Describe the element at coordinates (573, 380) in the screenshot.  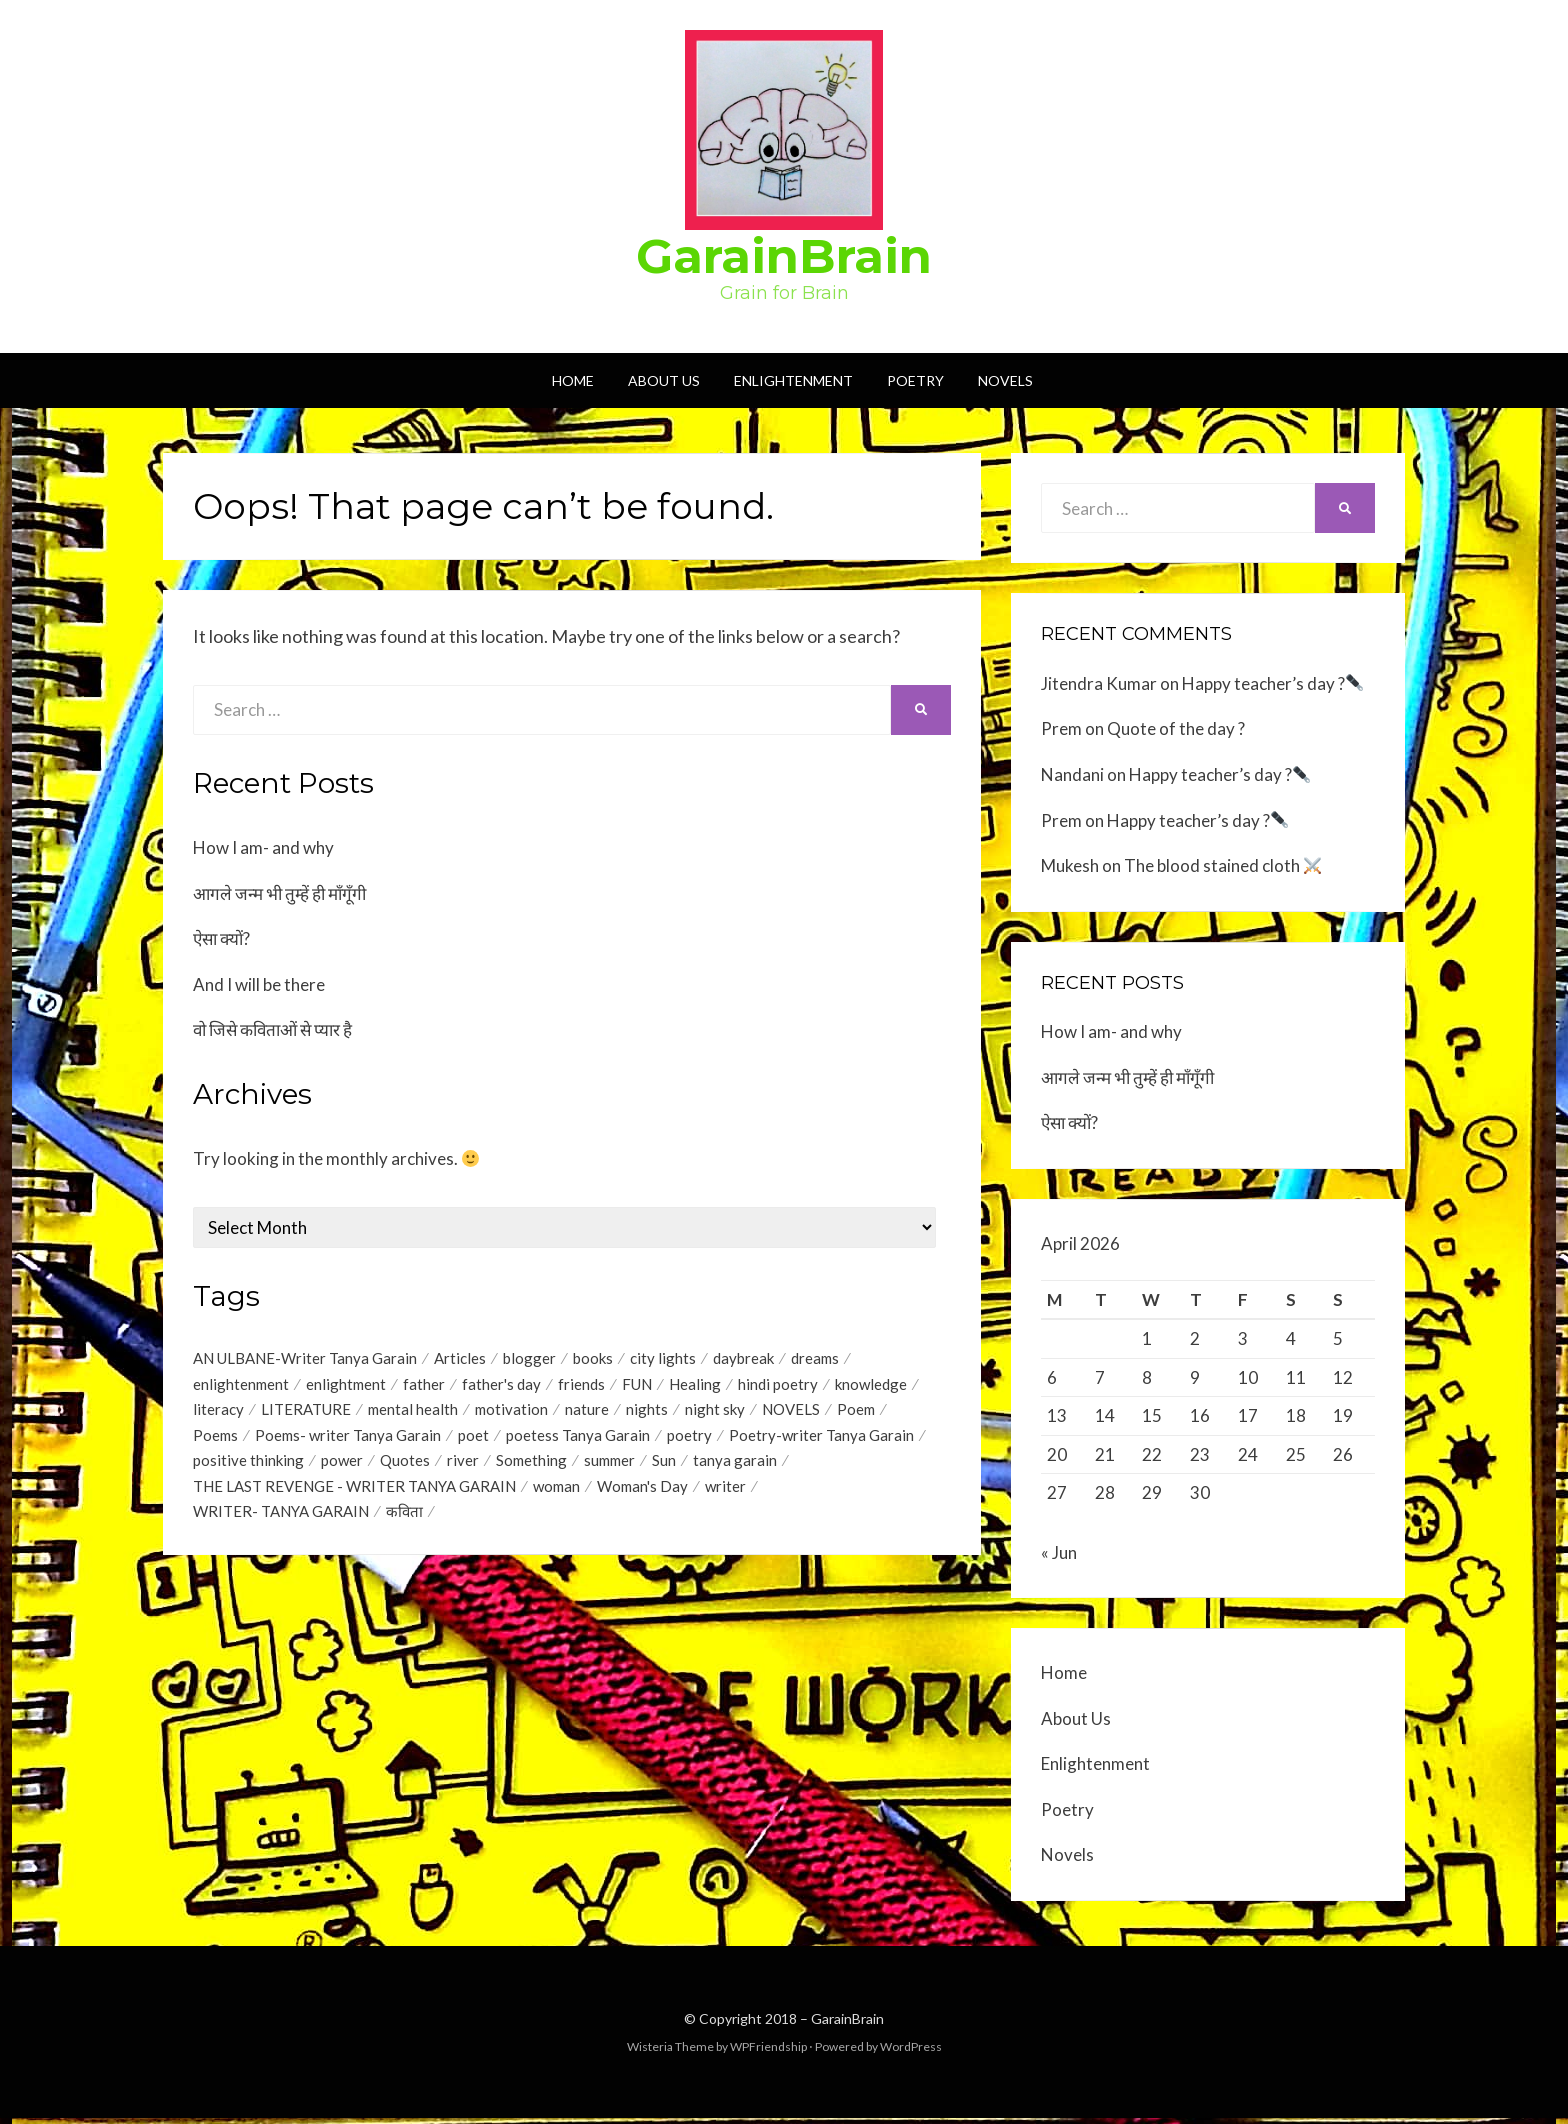
I see `Home` at that location.